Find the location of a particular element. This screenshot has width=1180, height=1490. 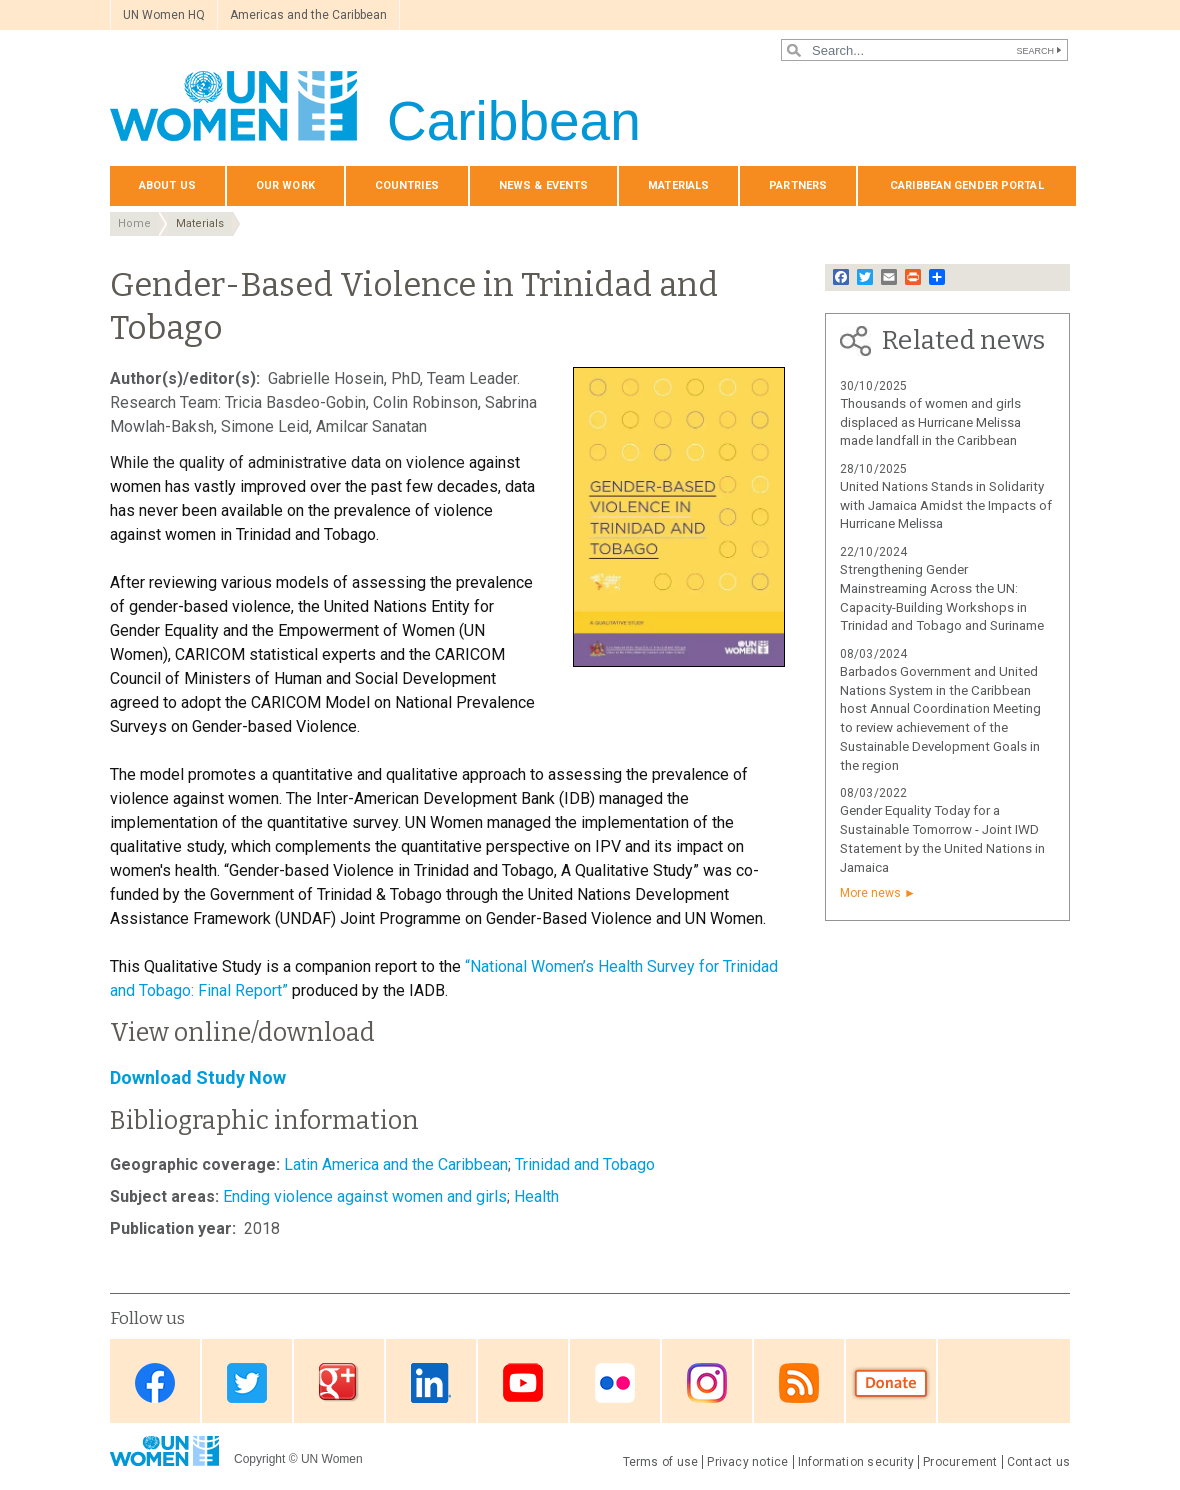

Youtube is located at coordinates (523, 1382).